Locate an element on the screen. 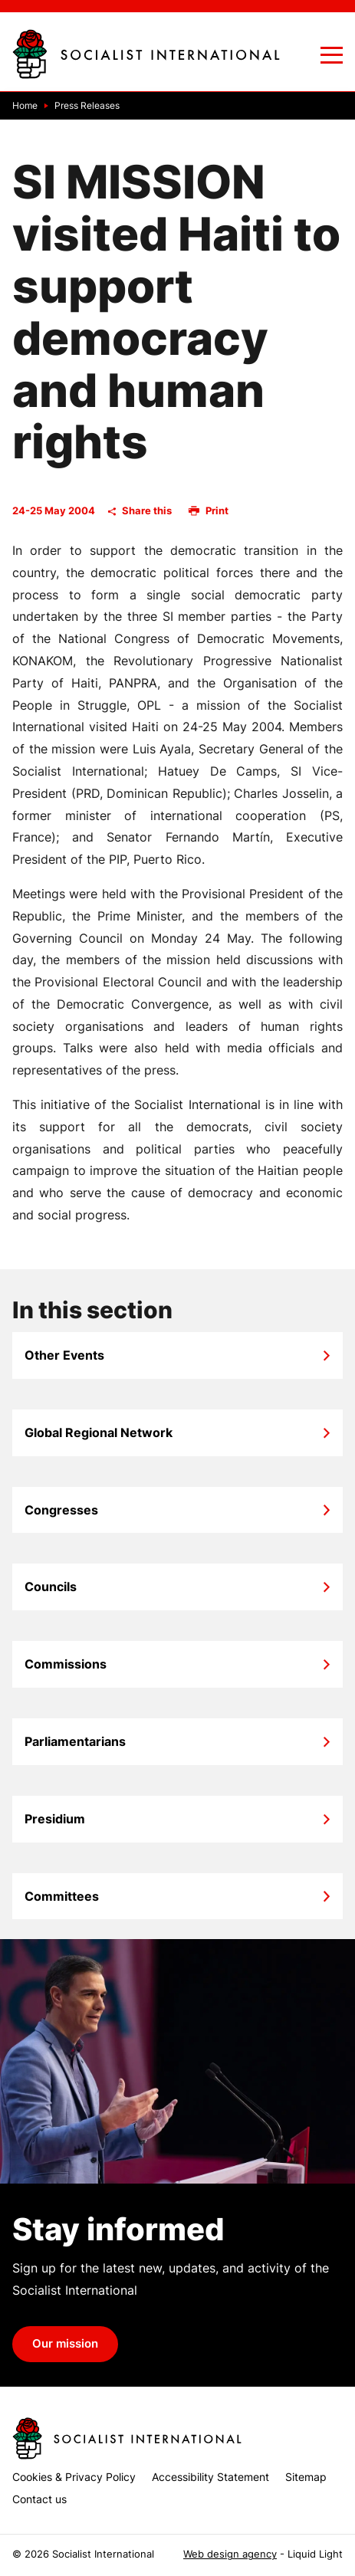 This screenshot has width=355, height=2576. Web design agency is located at coordinates (230, 2554).